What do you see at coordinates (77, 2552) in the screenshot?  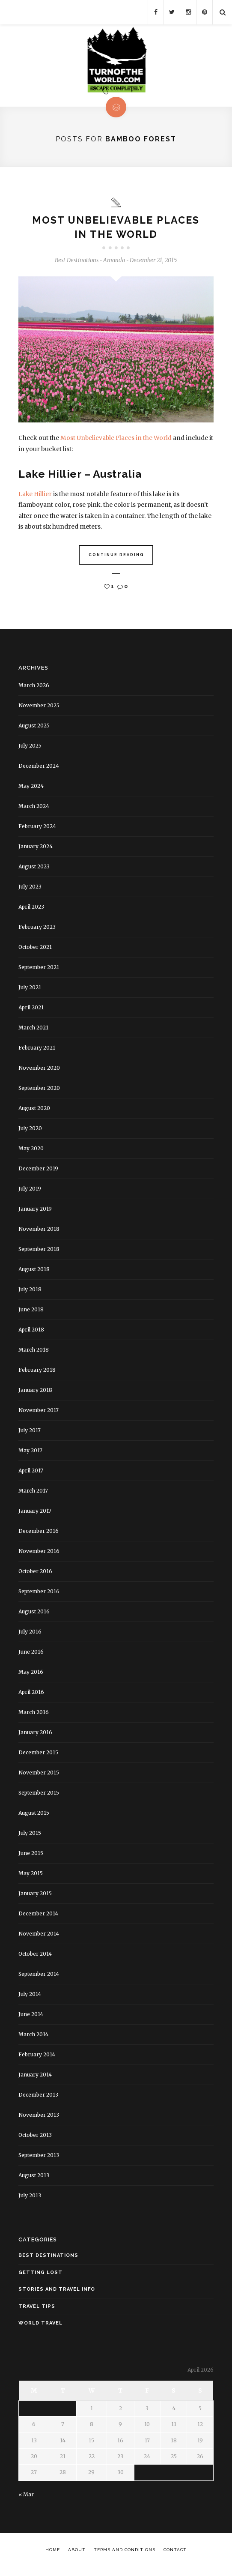 I see `About` at bounding box center [77, 2552].